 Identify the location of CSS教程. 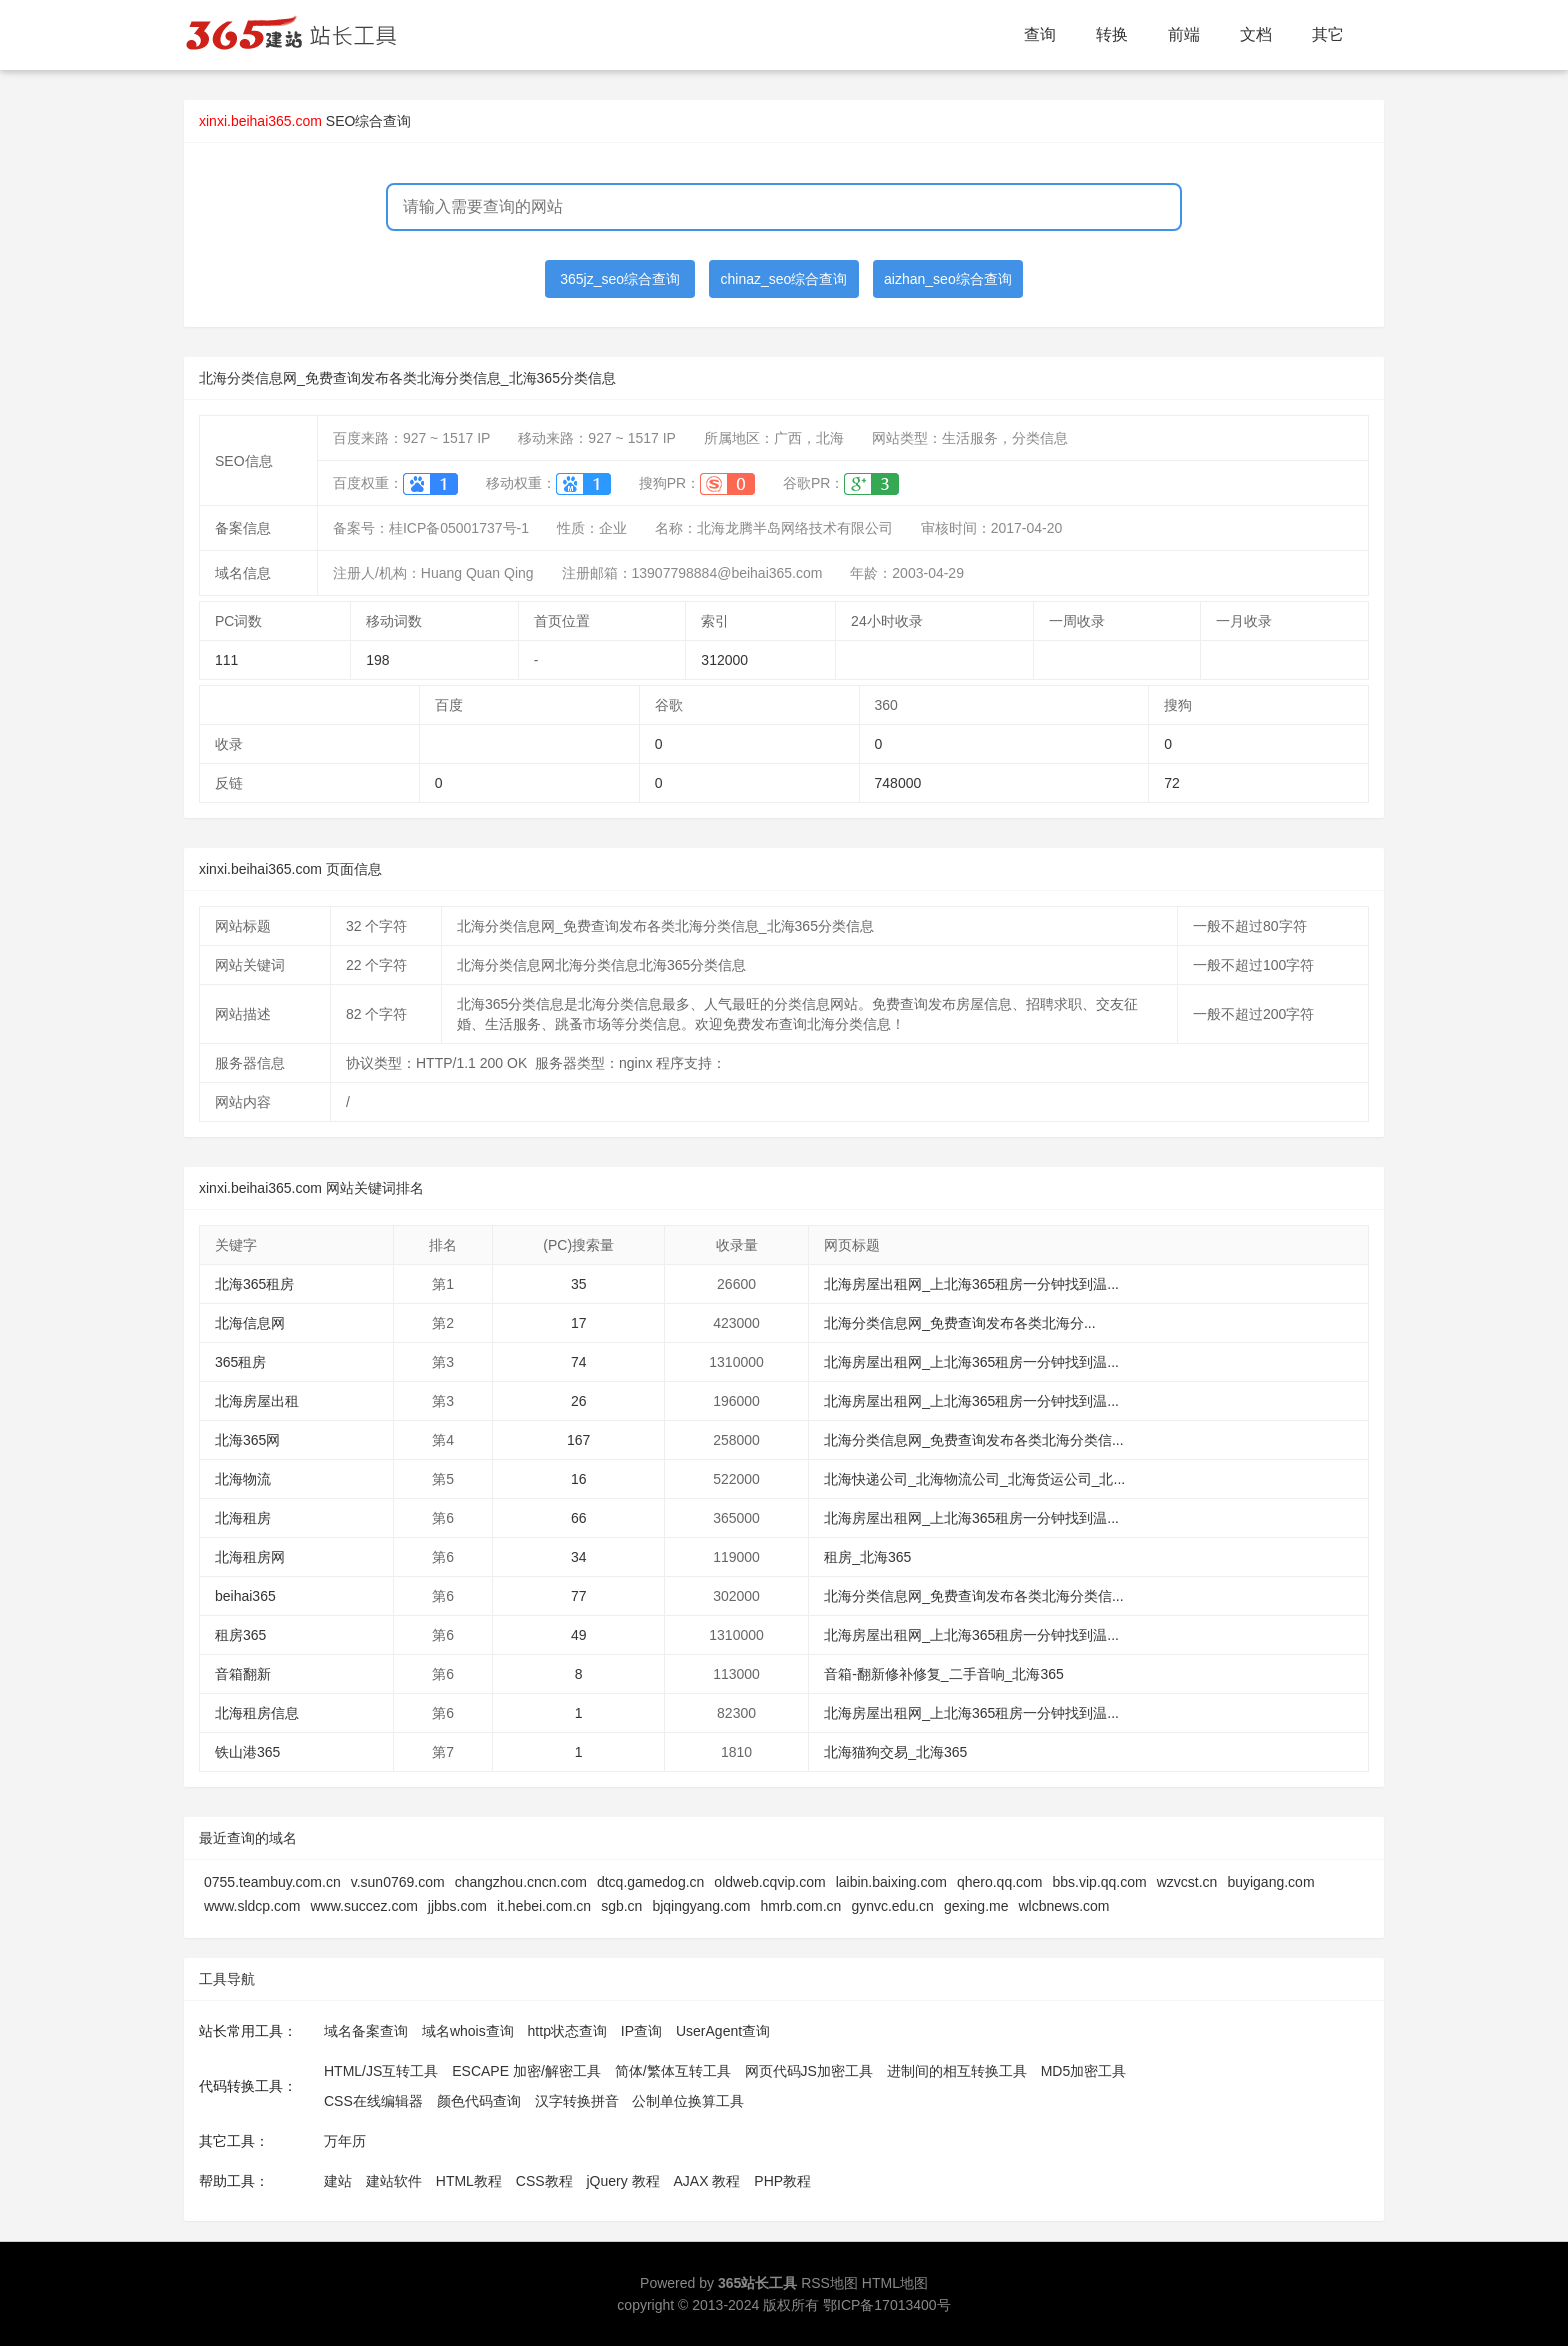
(544, 2181).